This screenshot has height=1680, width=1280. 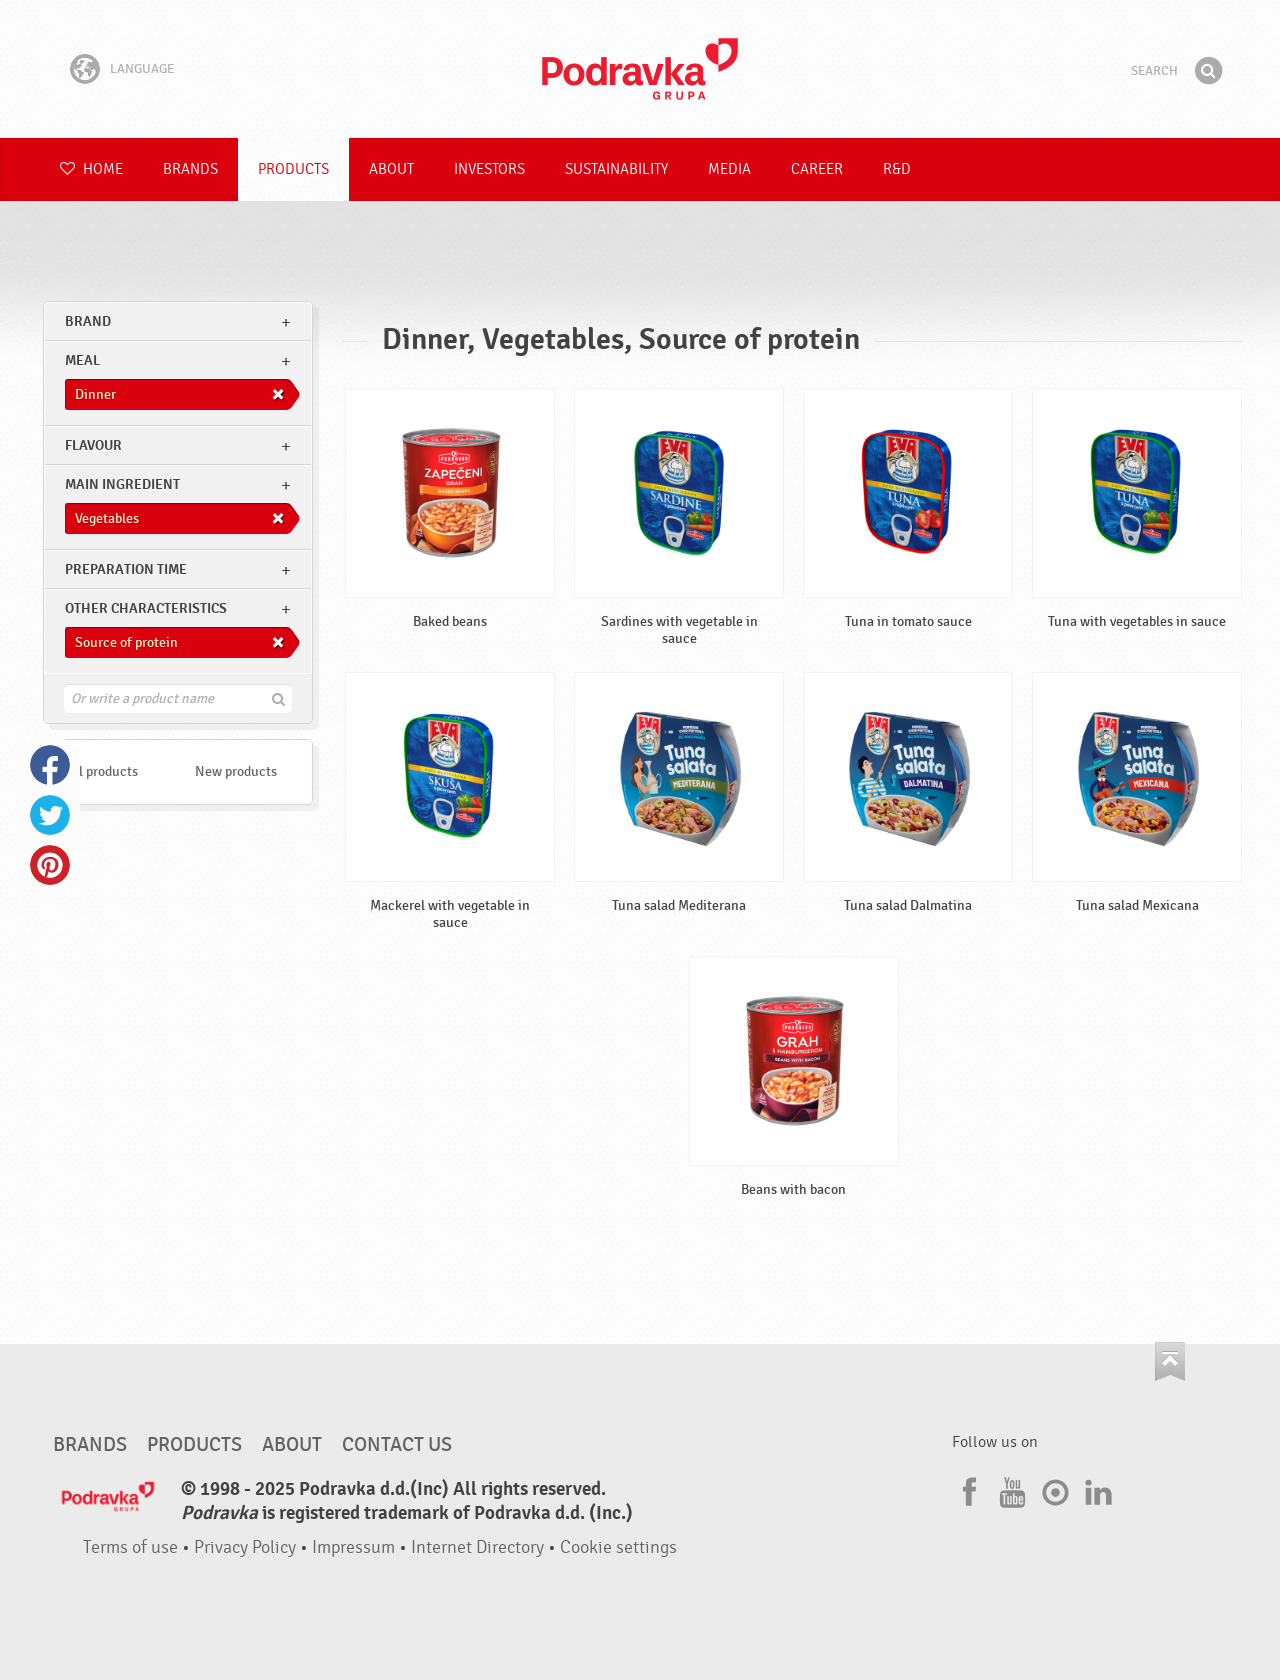 What do you see at coordinates (817, 169) in the screenshot?
I see `Career` at bounding box center [817, 169].